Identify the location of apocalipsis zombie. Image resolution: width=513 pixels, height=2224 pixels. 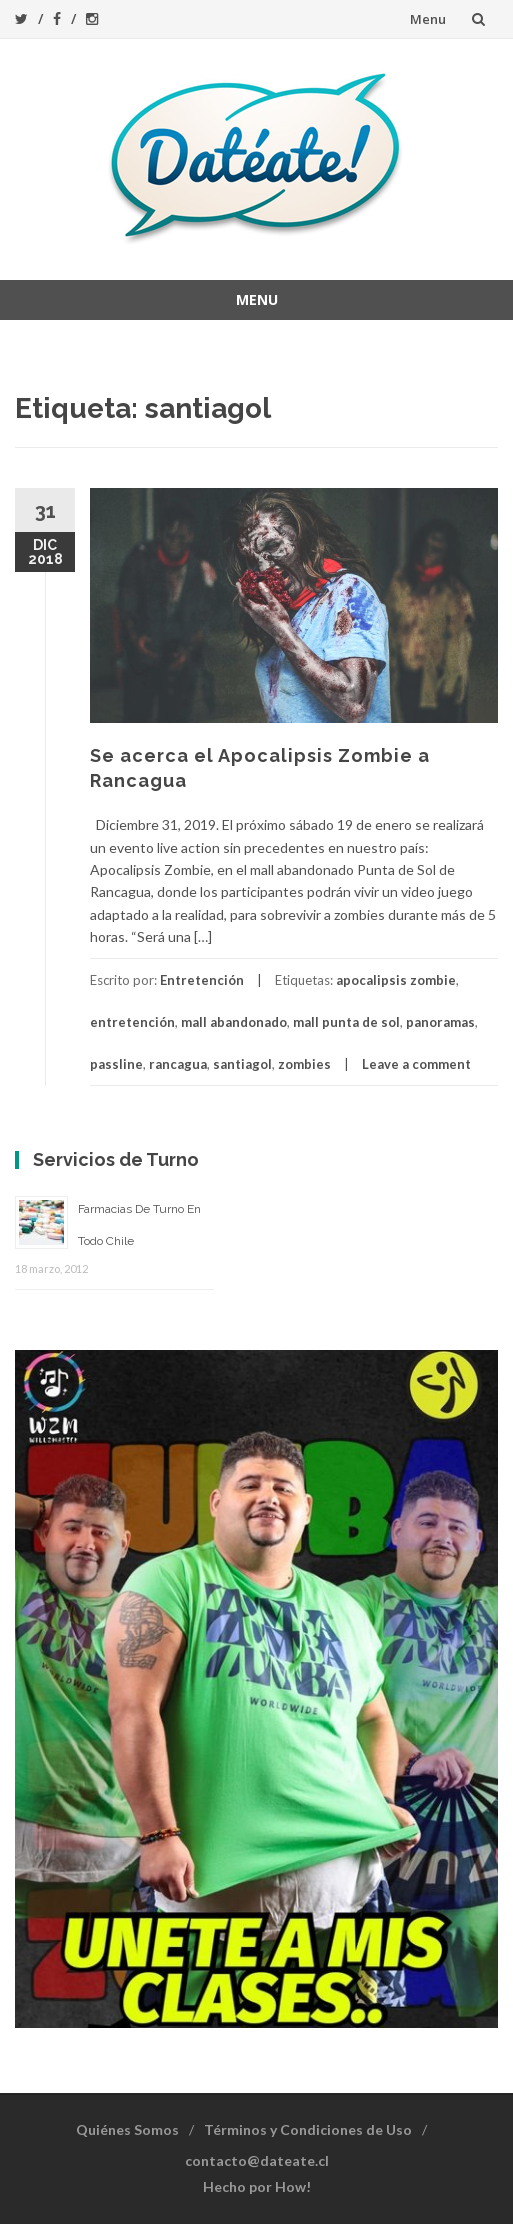
(396, 980).